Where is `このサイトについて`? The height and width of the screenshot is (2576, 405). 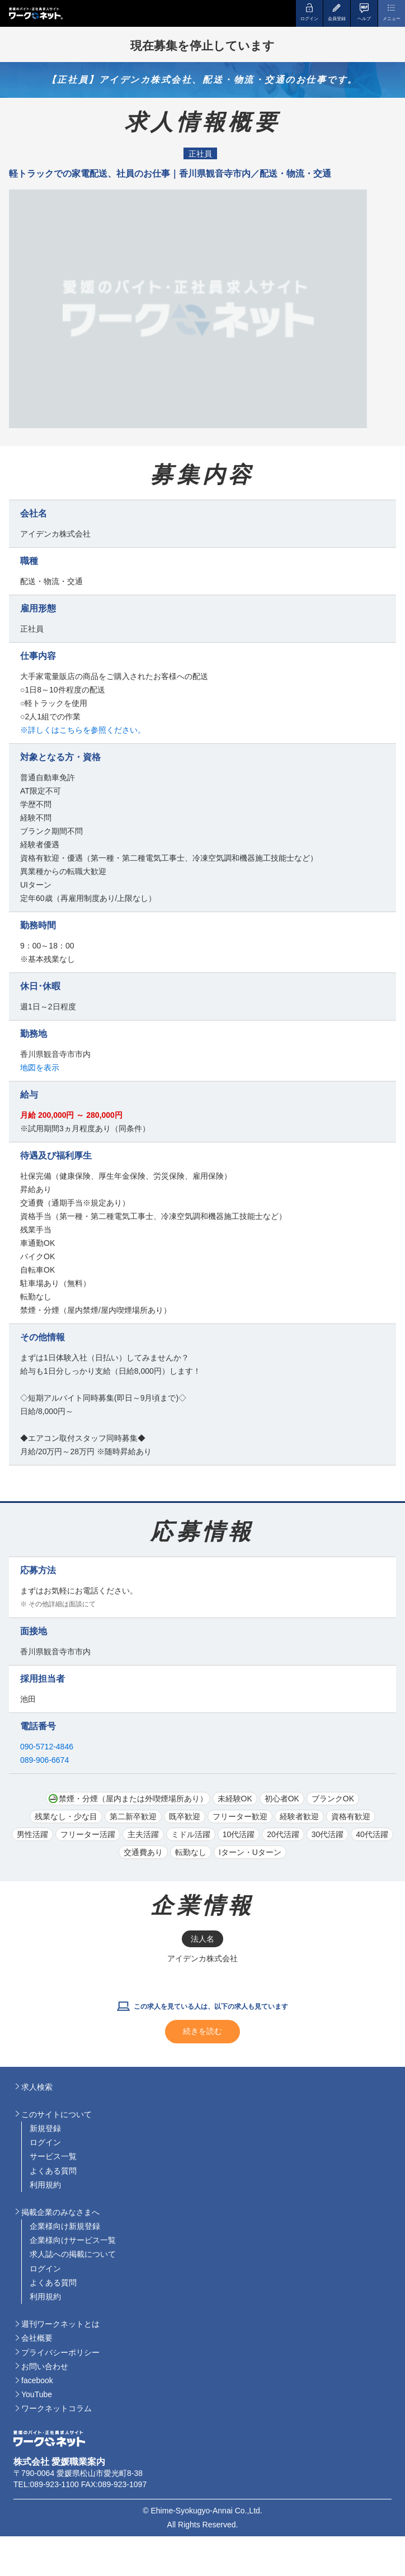 このサイトについて is located at coordinates (56, 2114).